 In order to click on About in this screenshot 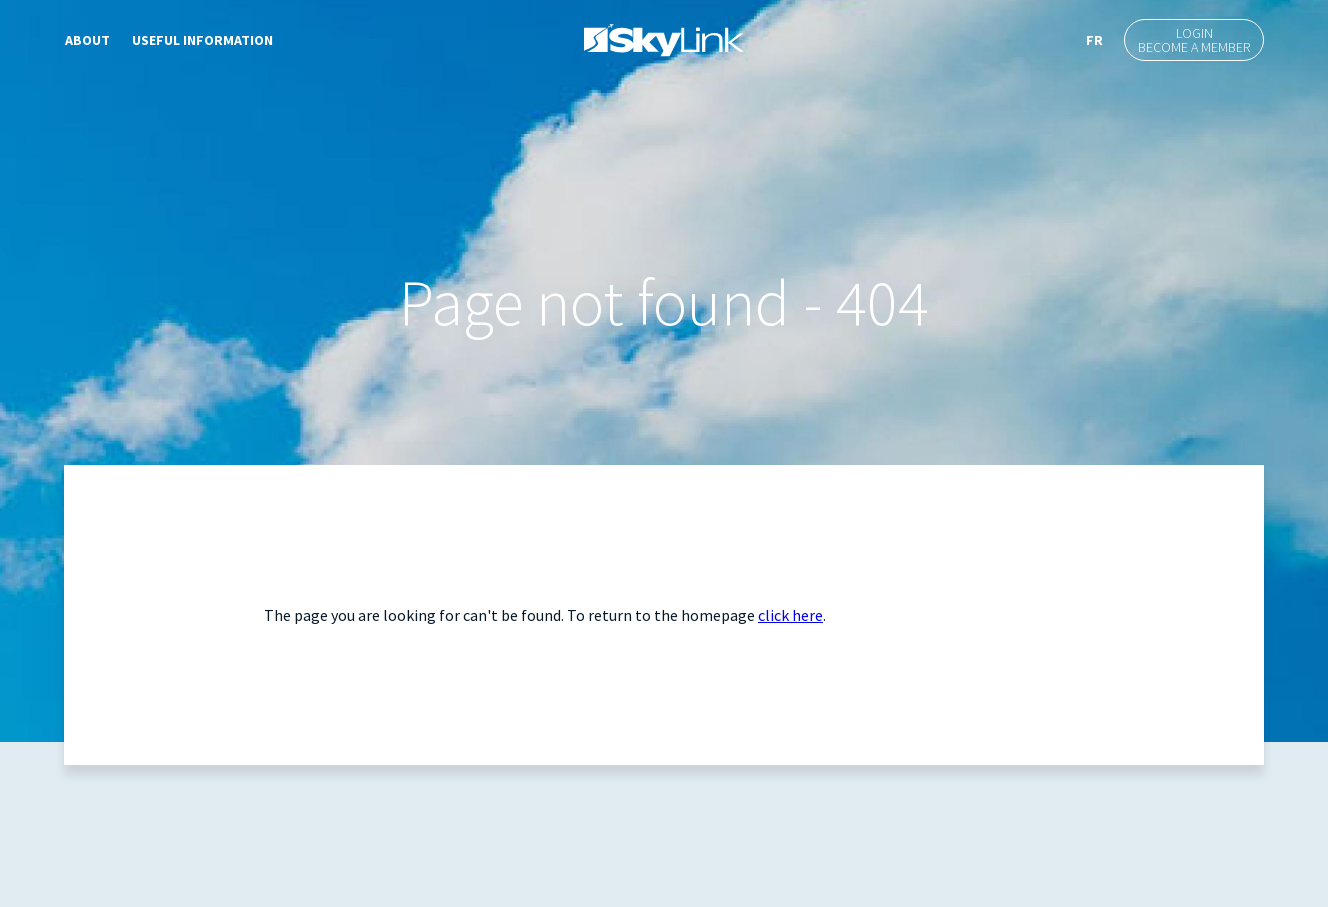, I will do `click(87, 40)`.